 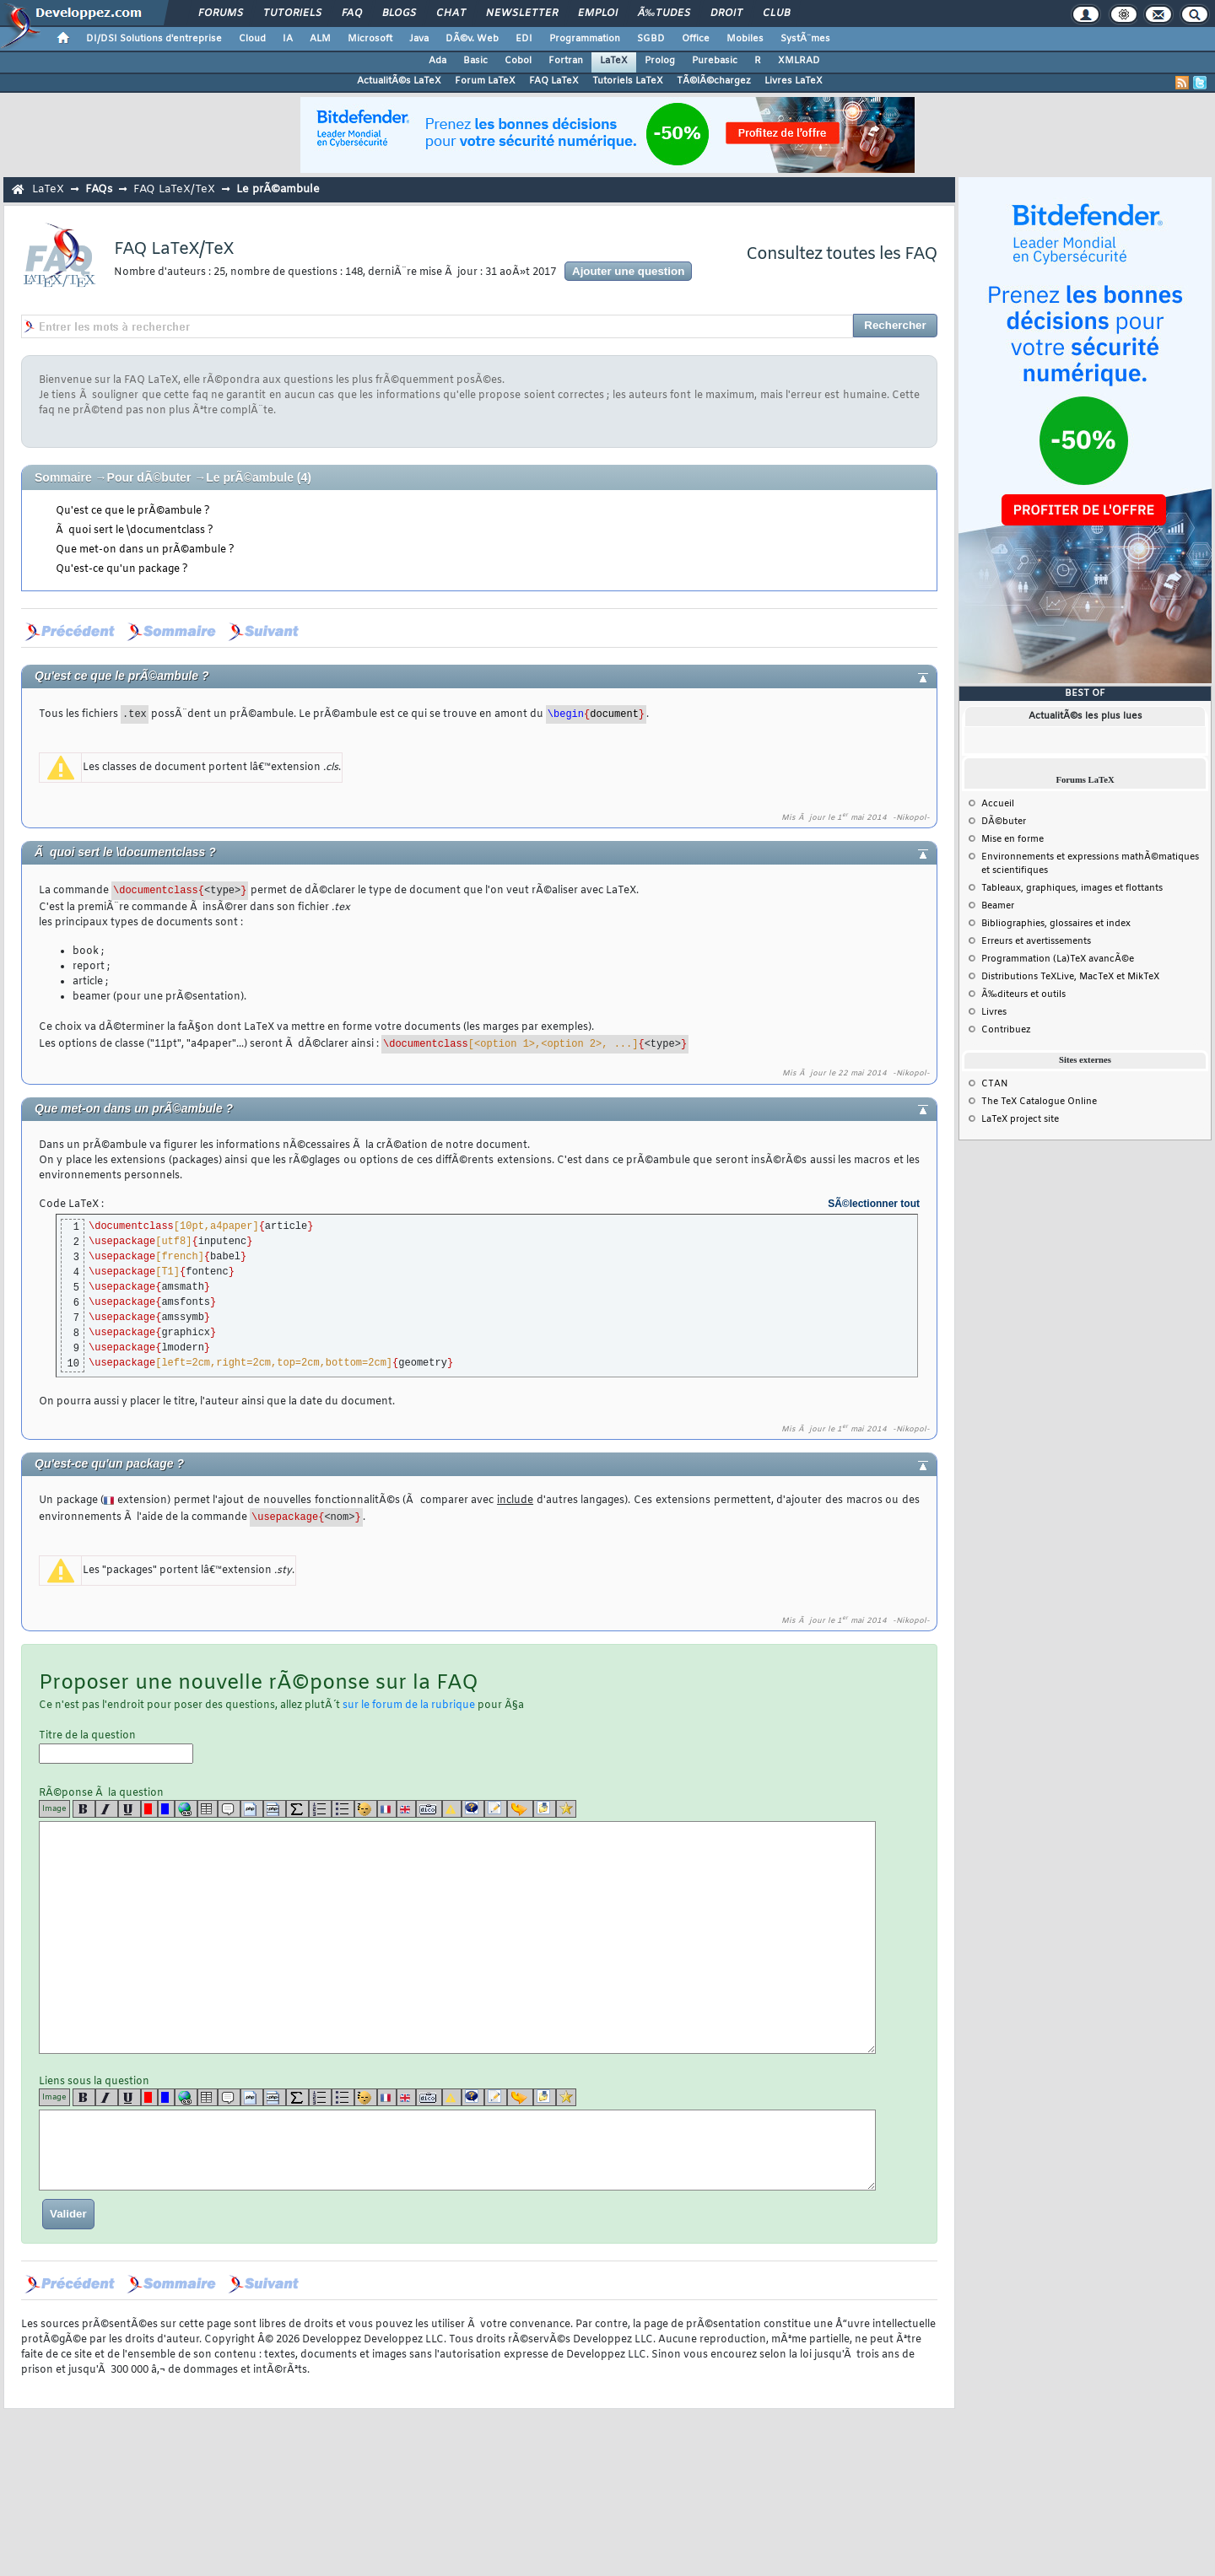 I want to click on Le prÃ©ambule, so click(x=278, y=189).